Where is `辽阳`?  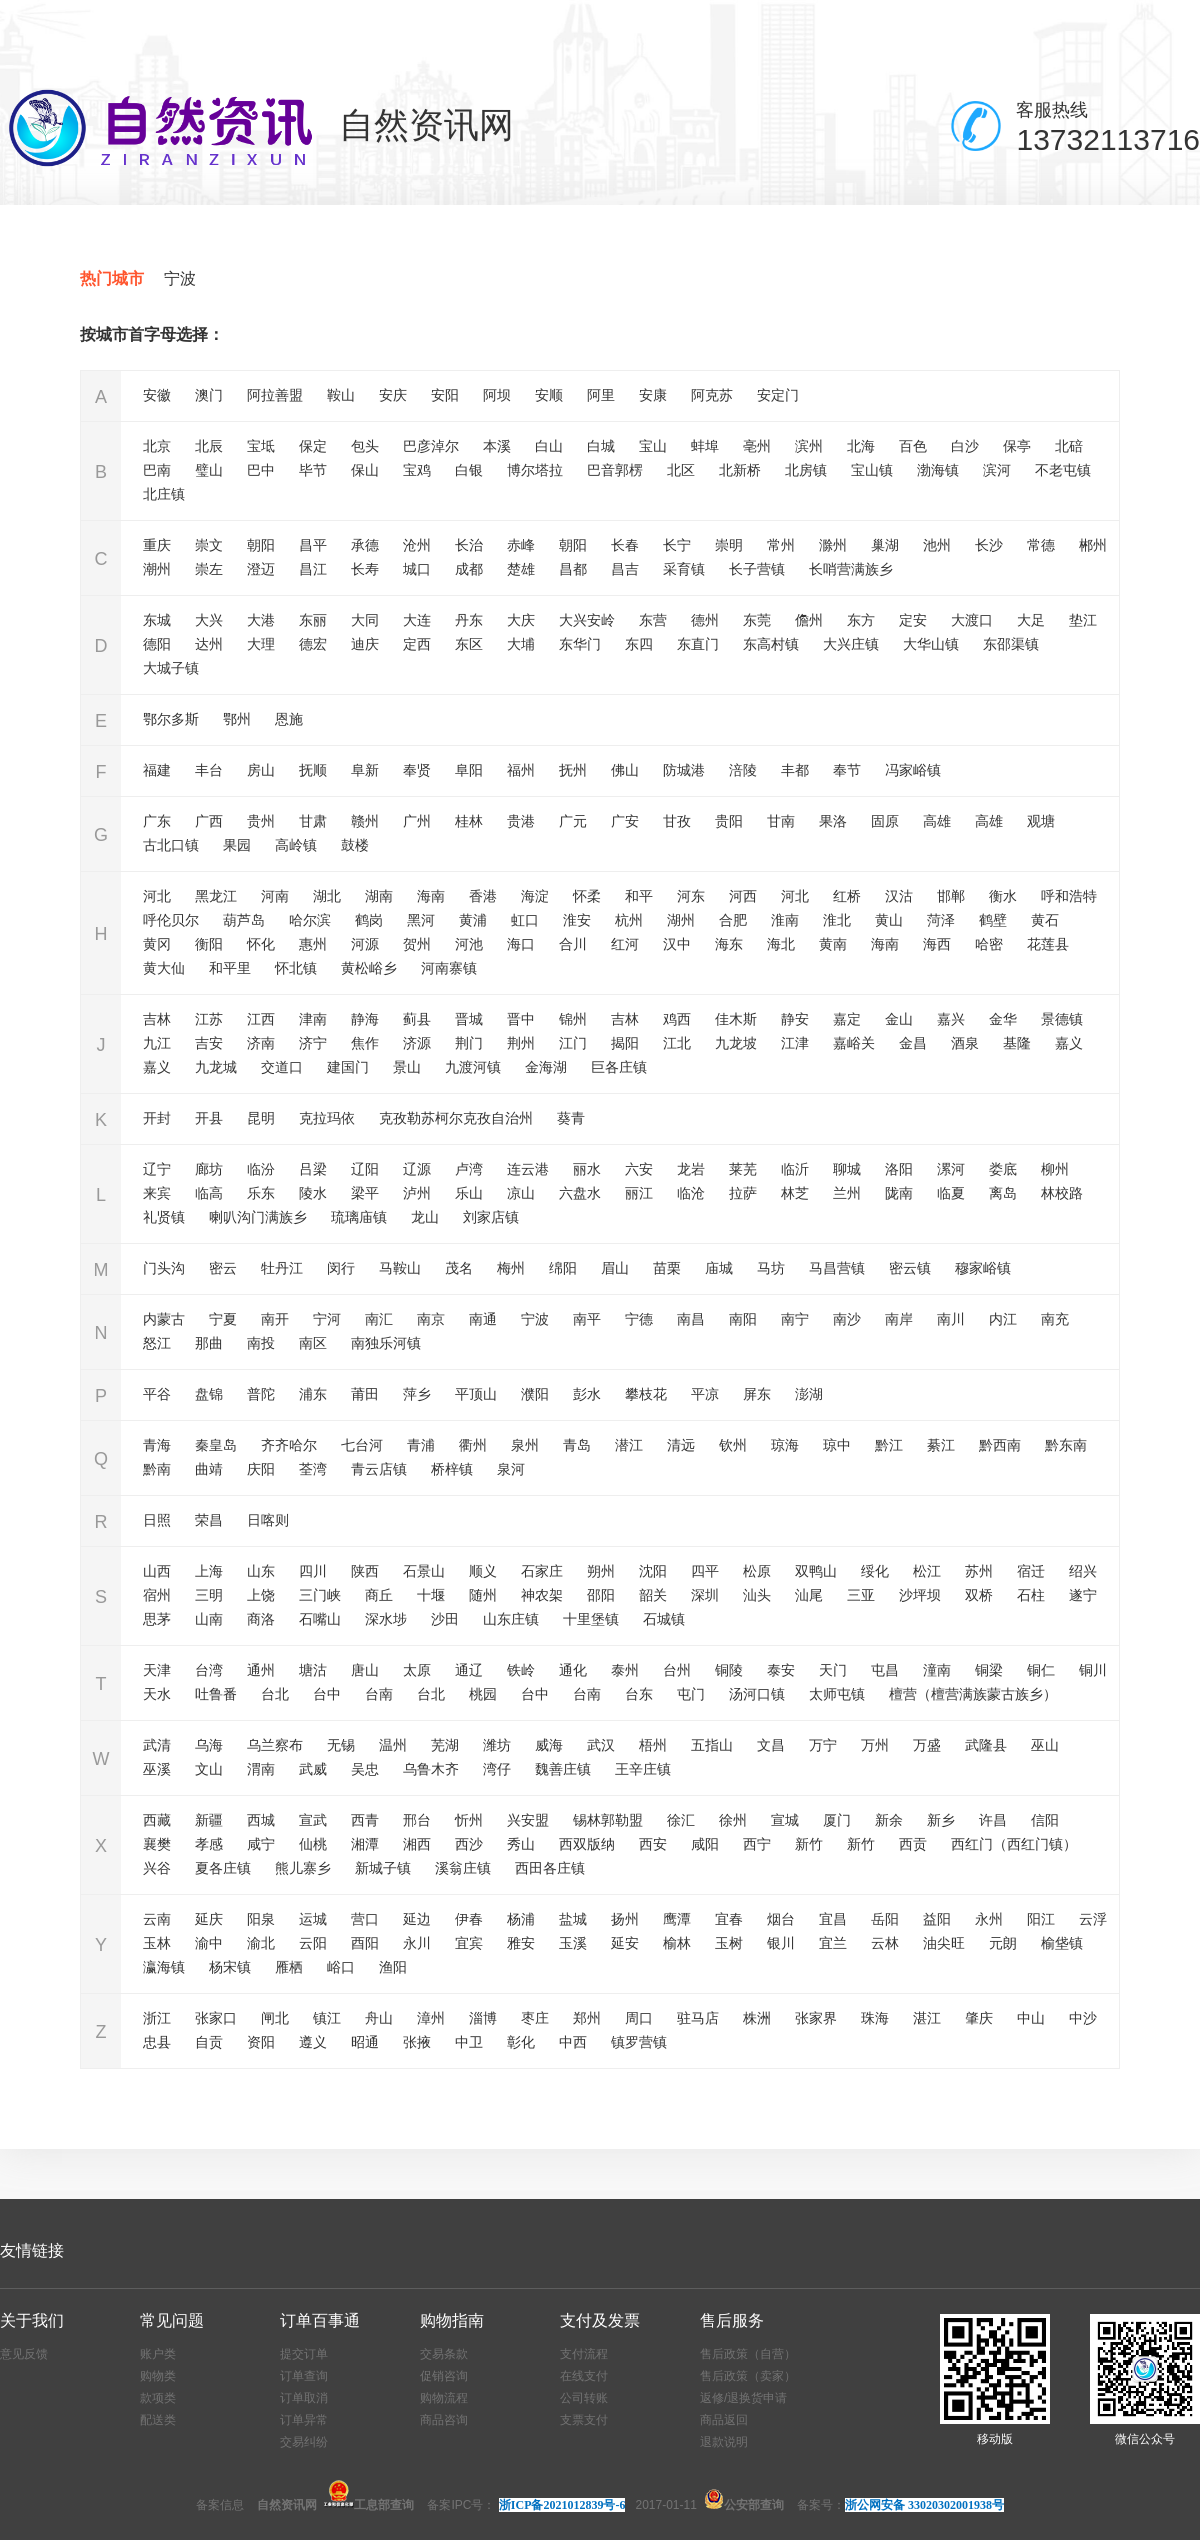 辽阳 is located at coordinates (365, 1169).